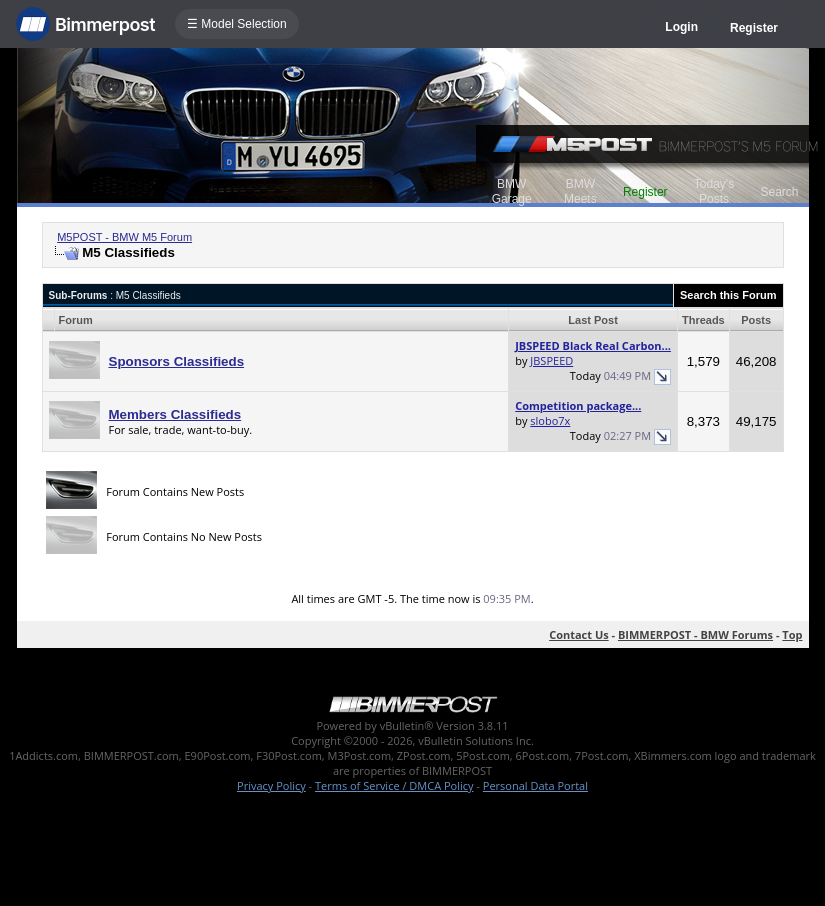 Image resolution: width=825 pixels, height=906 pixels. I want to click on Terms of Service / DMCA Policy, so click(394, 785).